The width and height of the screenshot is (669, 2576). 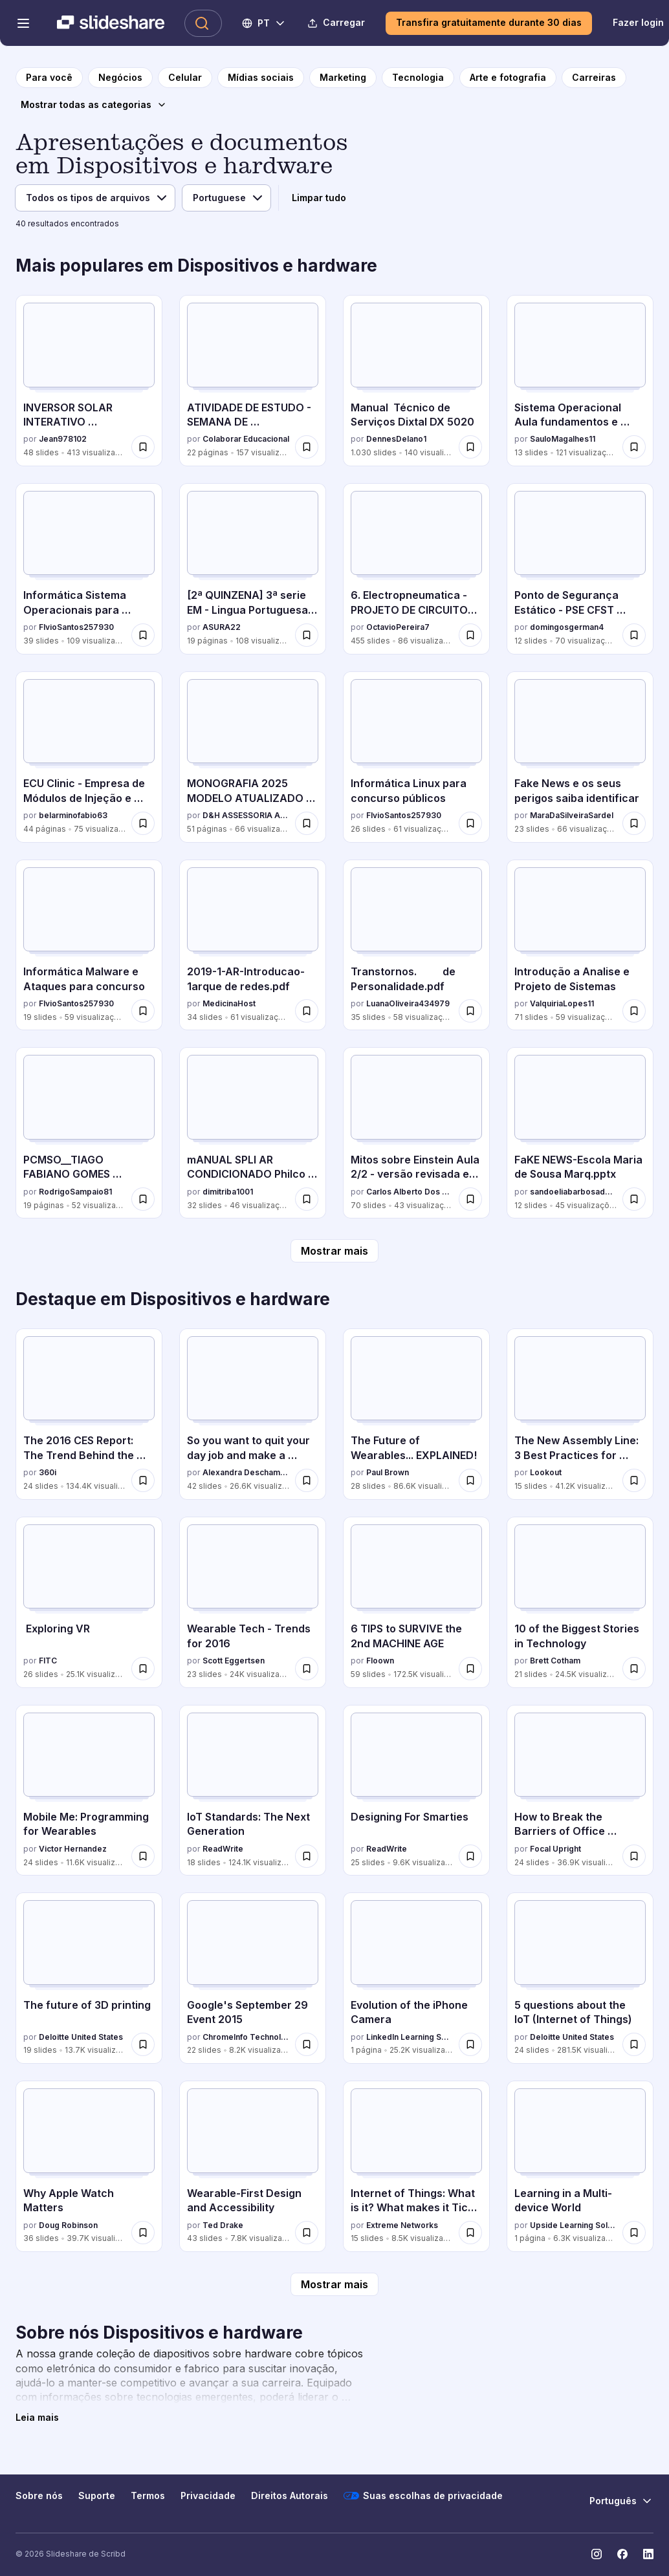 I want to click on [Salvar [2ª QUINZENA] 3ª serie EM - Lingua Portuguesa - Caderno do Professor[1]-c12d3.pdf para mais tarde], so click(x=306, y=635).